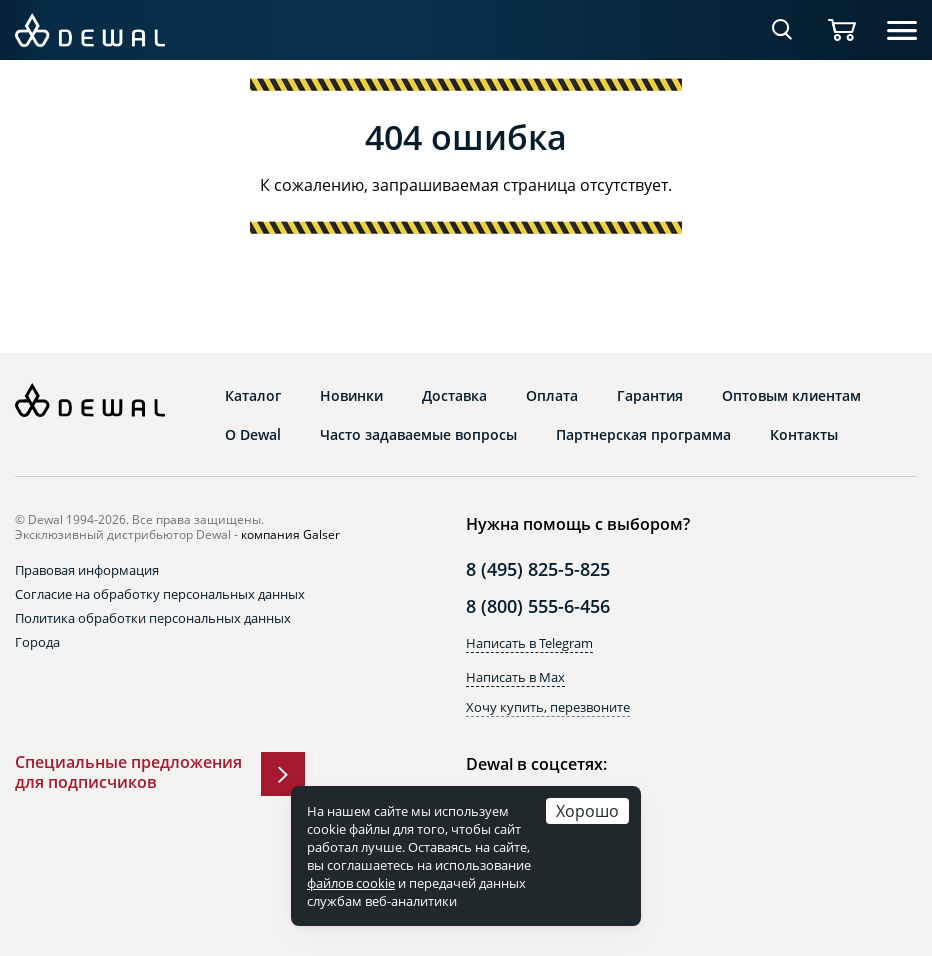 Image resolution: width=932 pixels, height=956 pixels. I want to click on 8 (800) 555-6-456, so click(538, 606).